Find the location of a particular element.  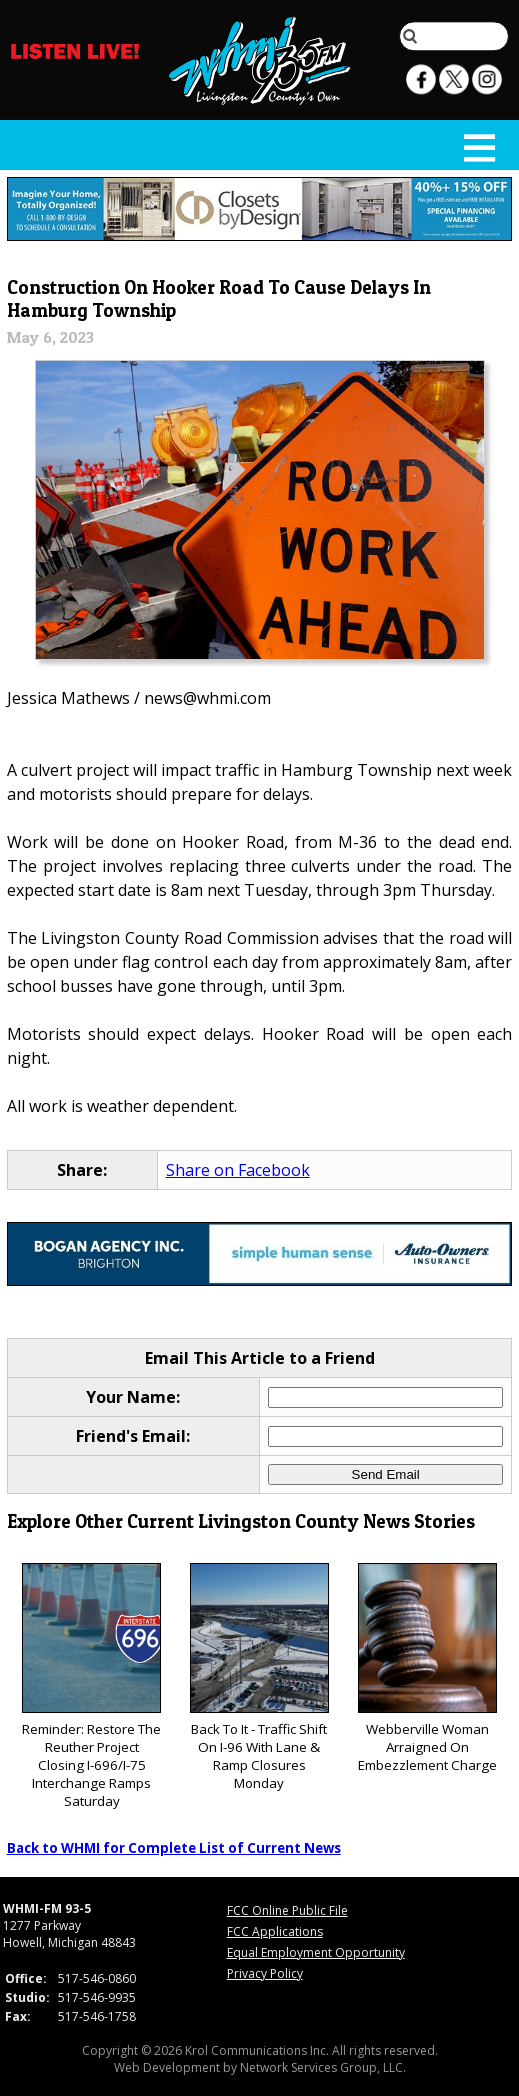

Network Services Group, LLC. is located at coordinates (323, 2067).